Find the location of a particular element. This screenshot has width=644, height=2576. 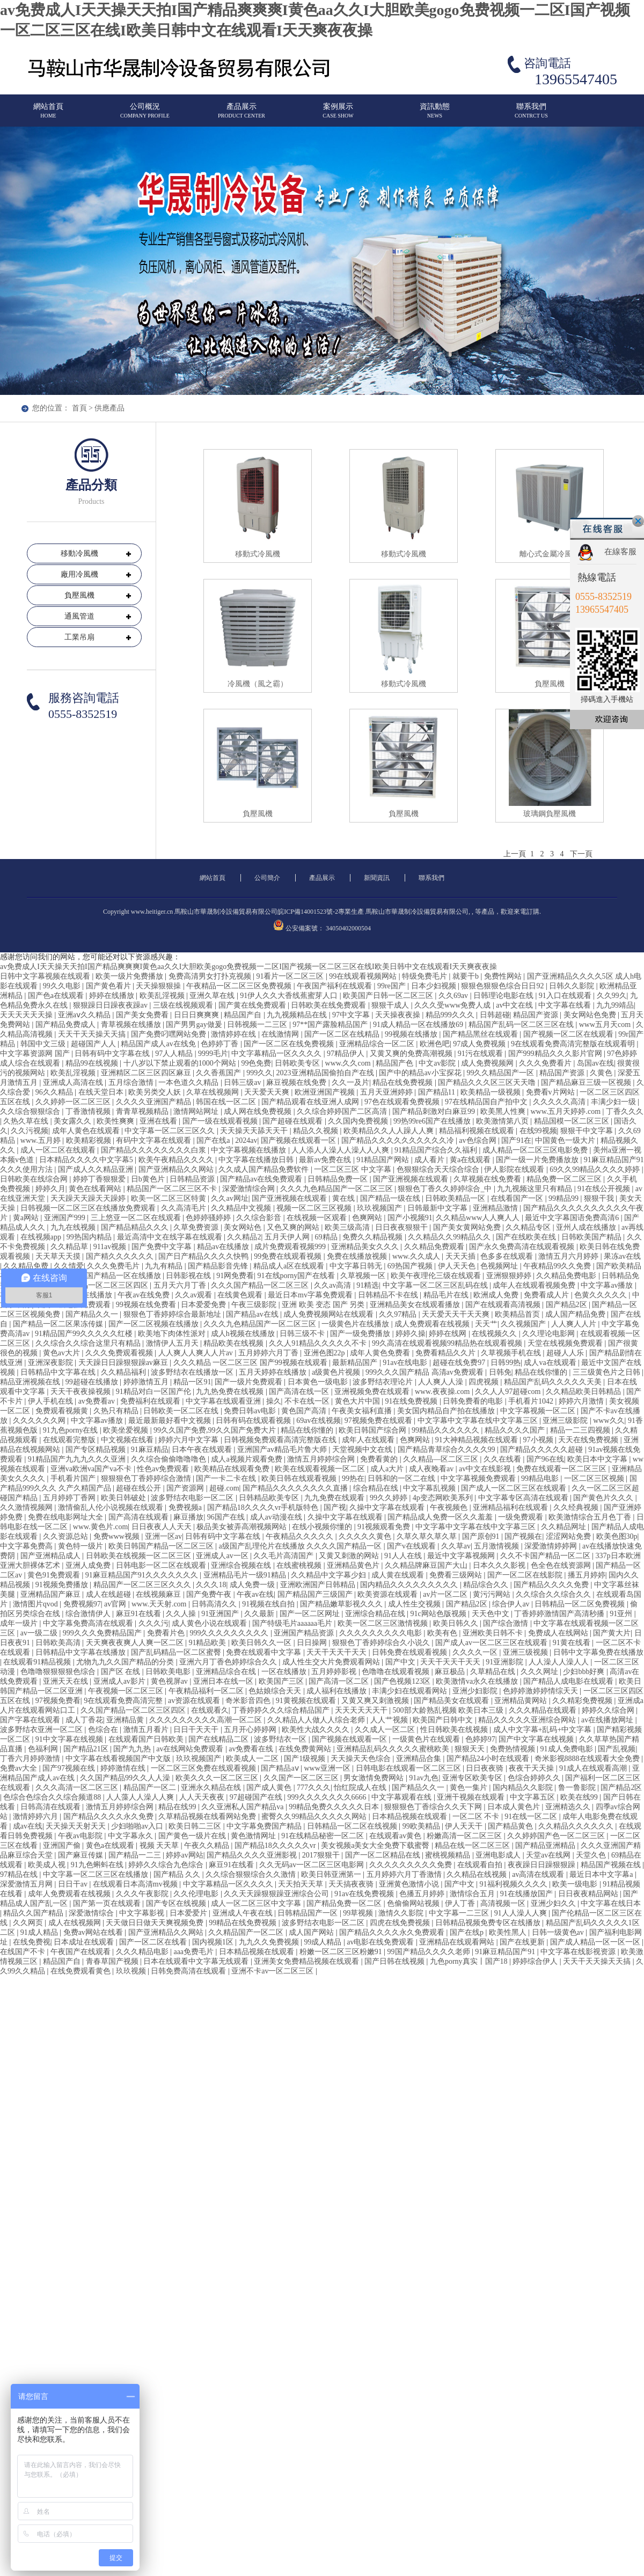

五月婷婷丁香网 is located at coordinates (70, 1498).